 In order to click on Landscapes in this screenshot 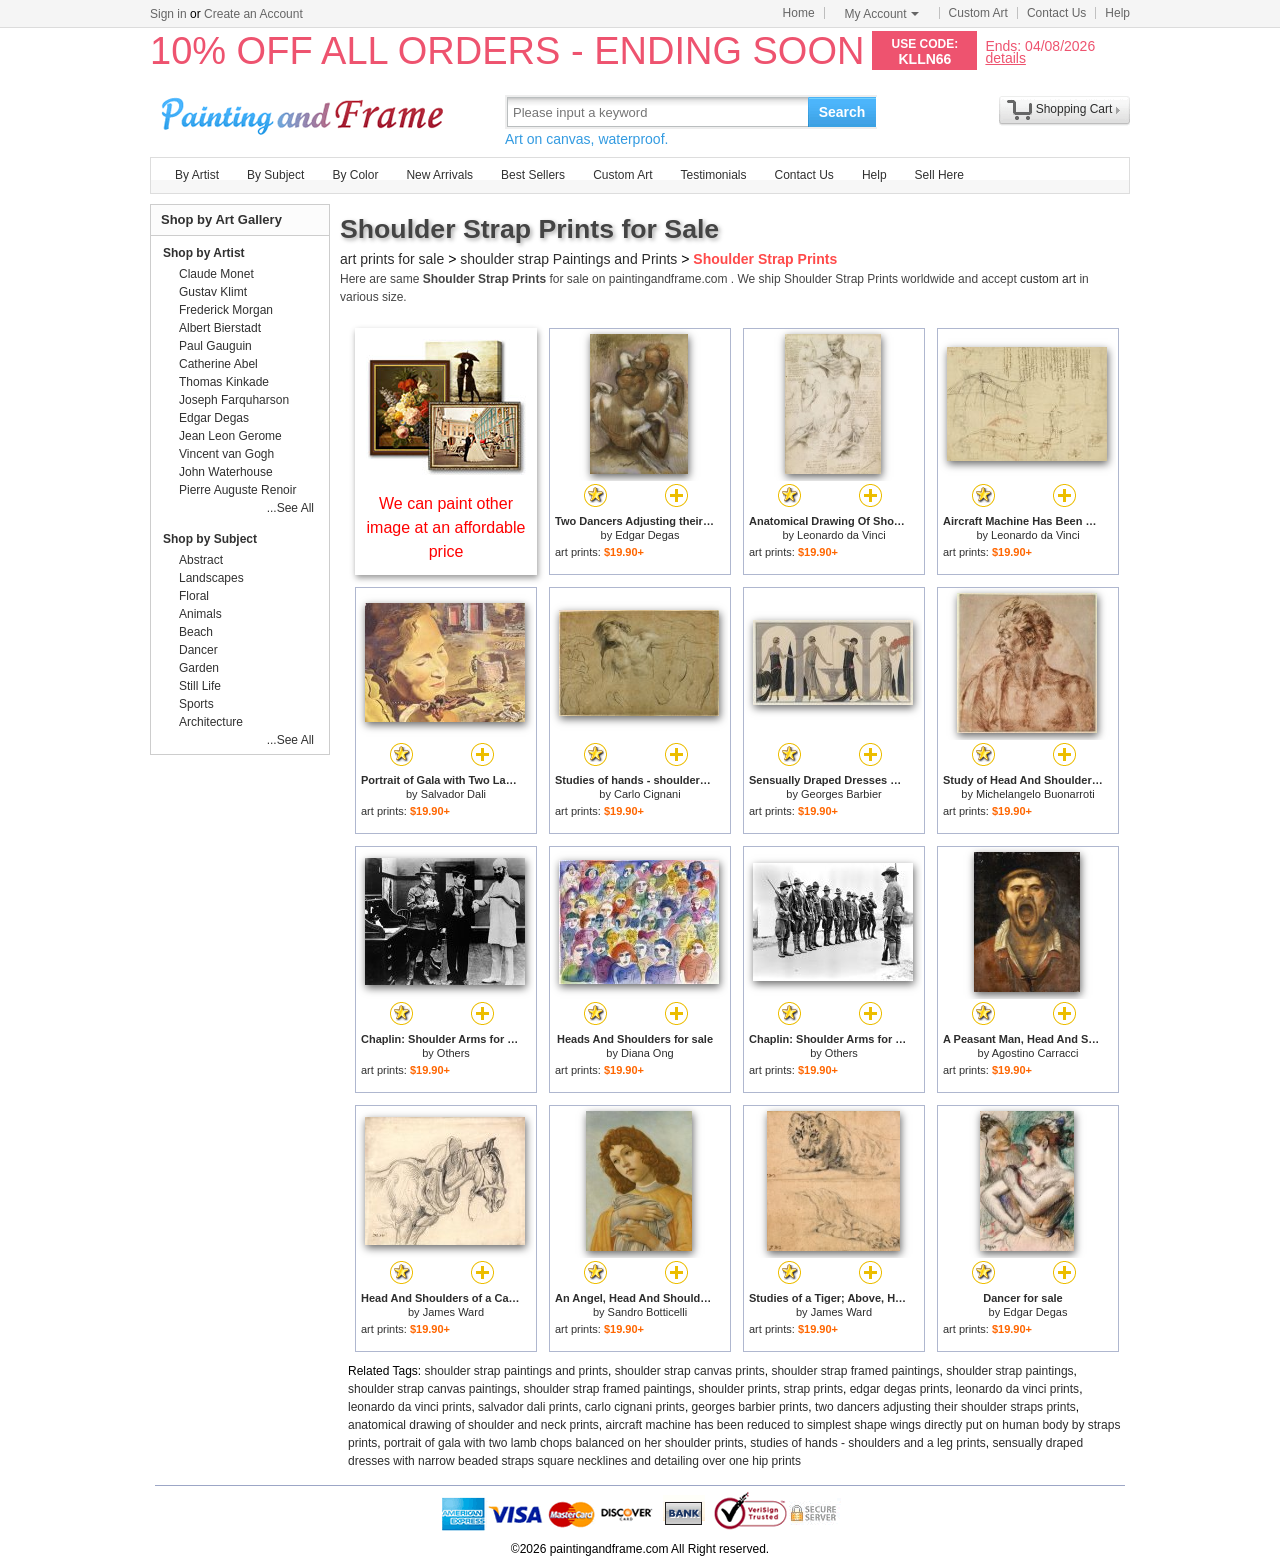, I will do `click(211, 578)`.